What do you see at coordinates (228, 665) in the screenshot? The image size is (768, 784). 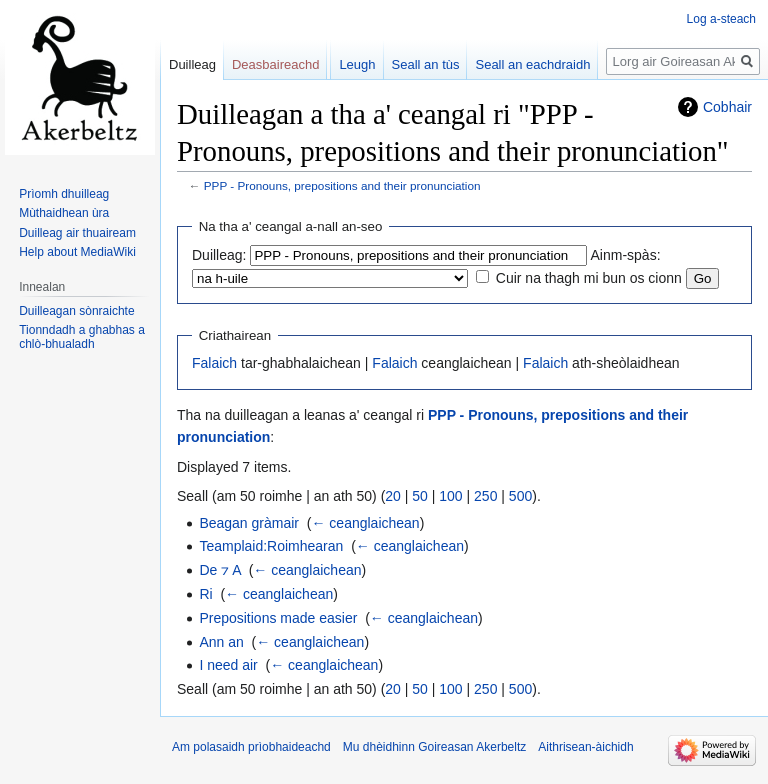 I see `I need air` at bounding box center [228, 665].